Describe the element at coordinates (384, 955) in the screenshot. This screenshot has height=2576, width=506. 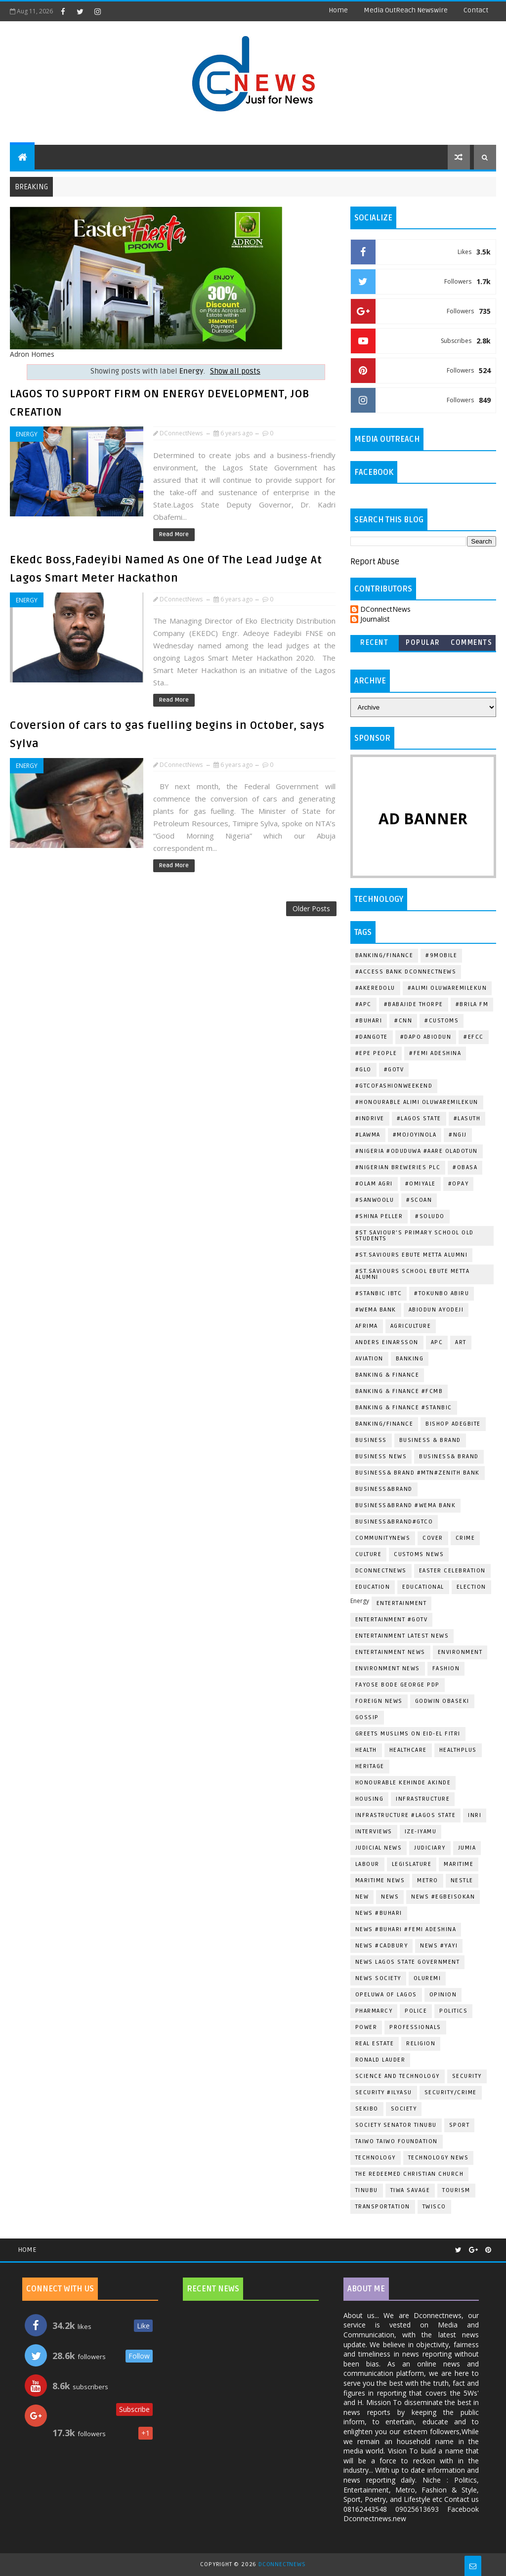
I see `Banking/Finance` at that location.